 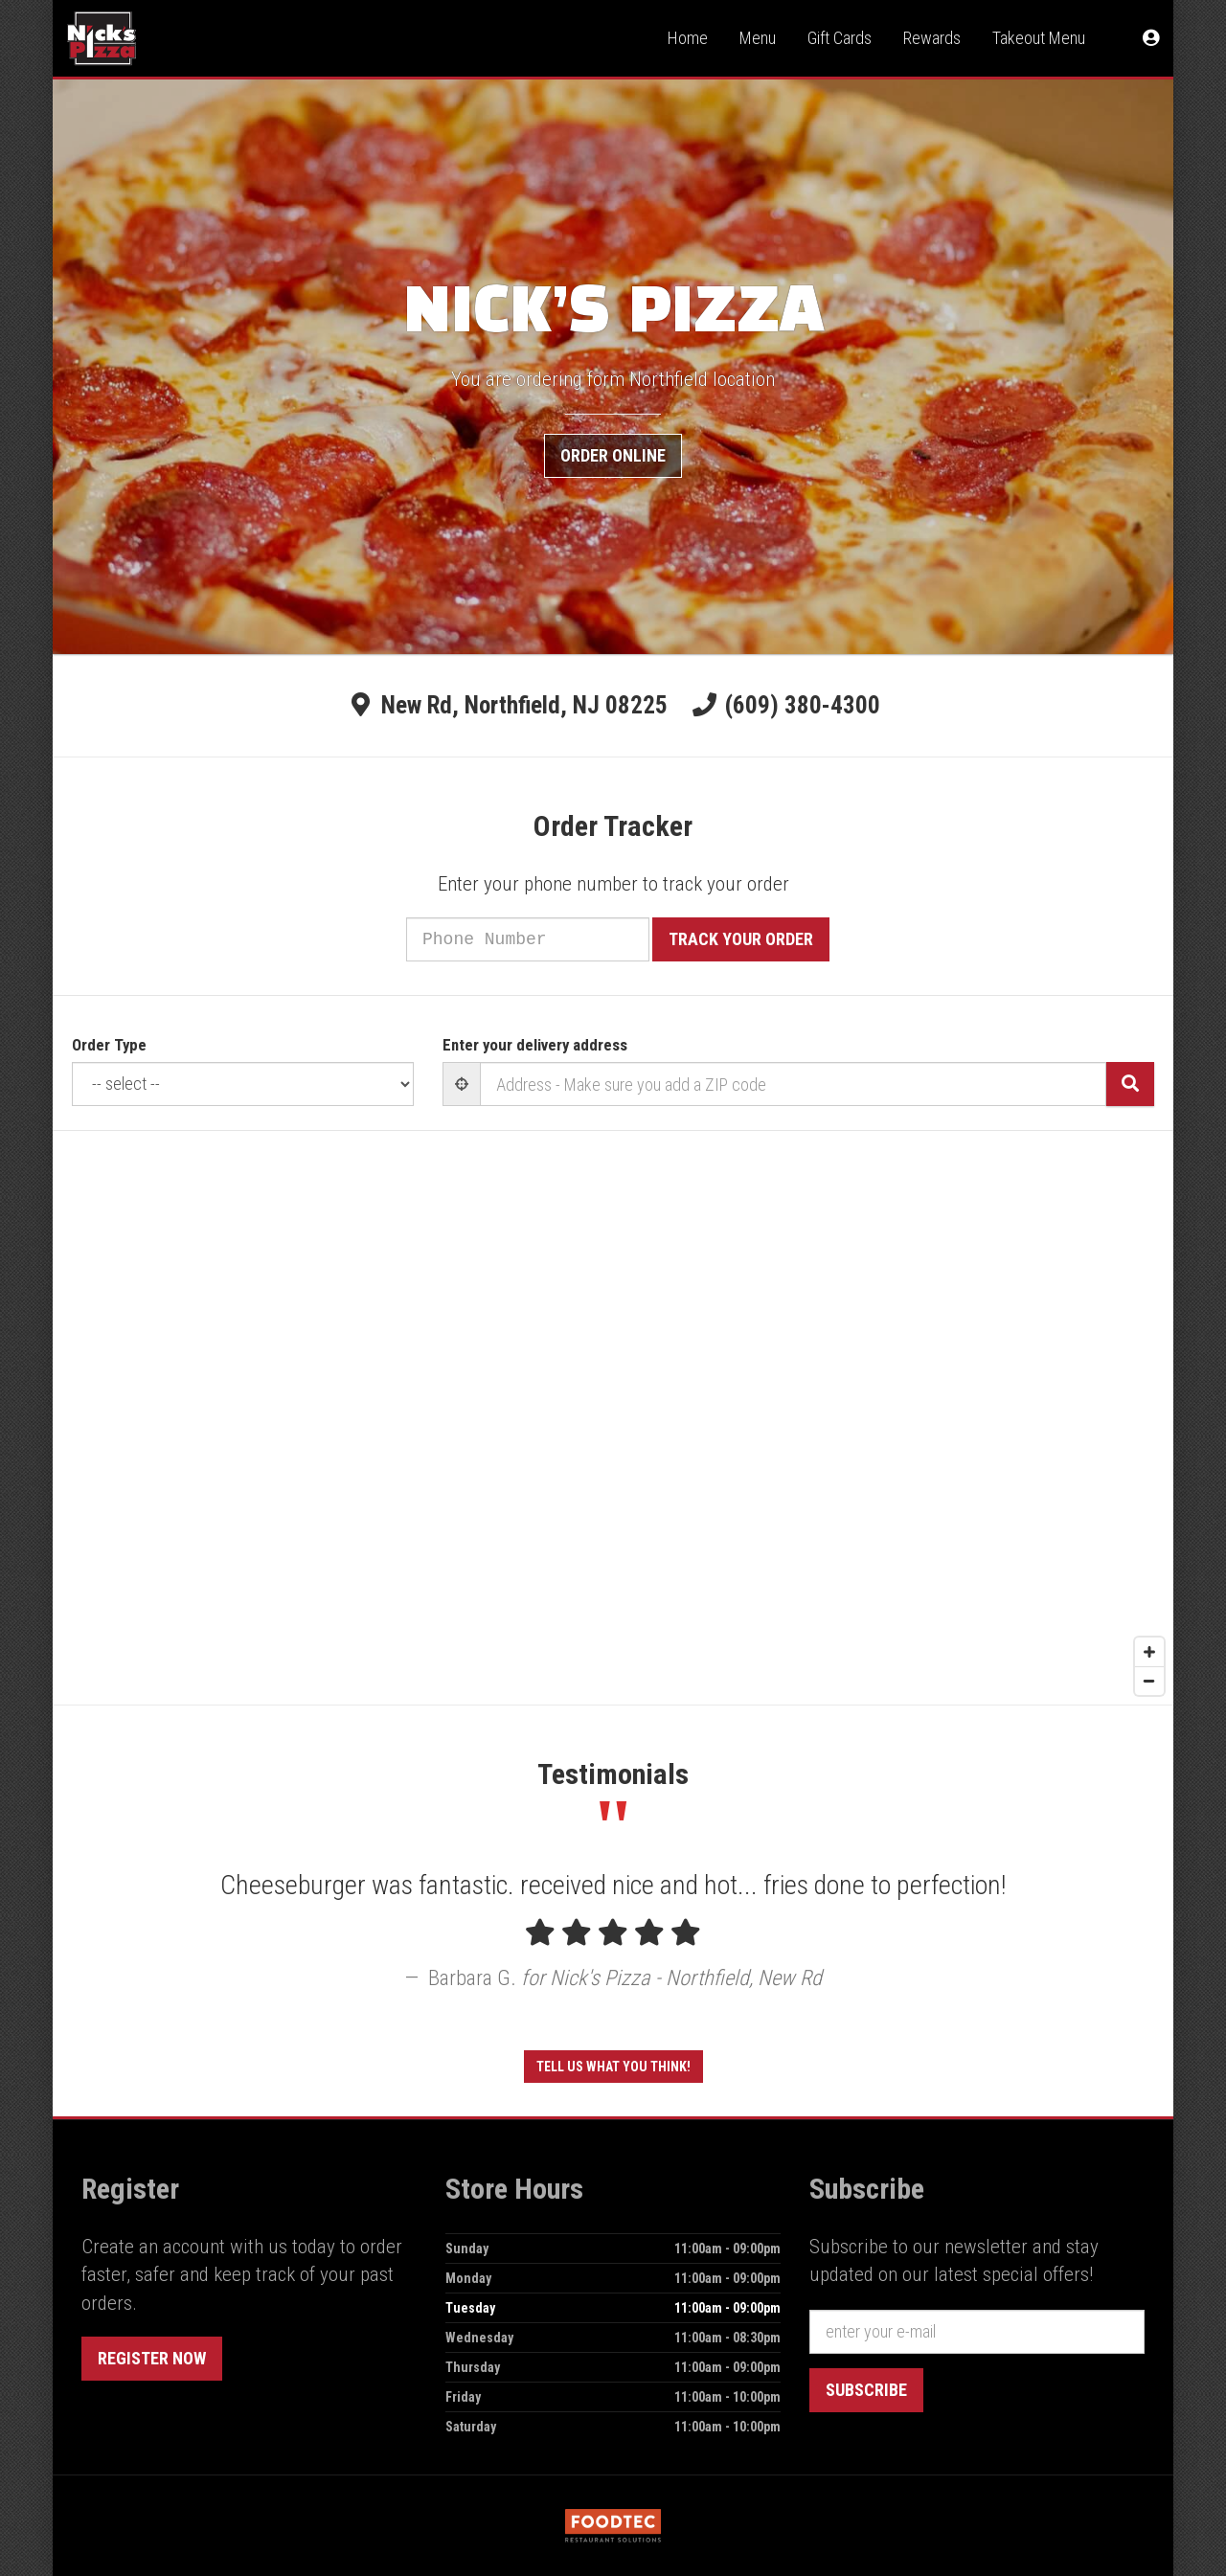 What do you see at coordinates (535, 1044) in the screenshot?
I see `Enter your delivery address` at bounding box center [535, 1044].